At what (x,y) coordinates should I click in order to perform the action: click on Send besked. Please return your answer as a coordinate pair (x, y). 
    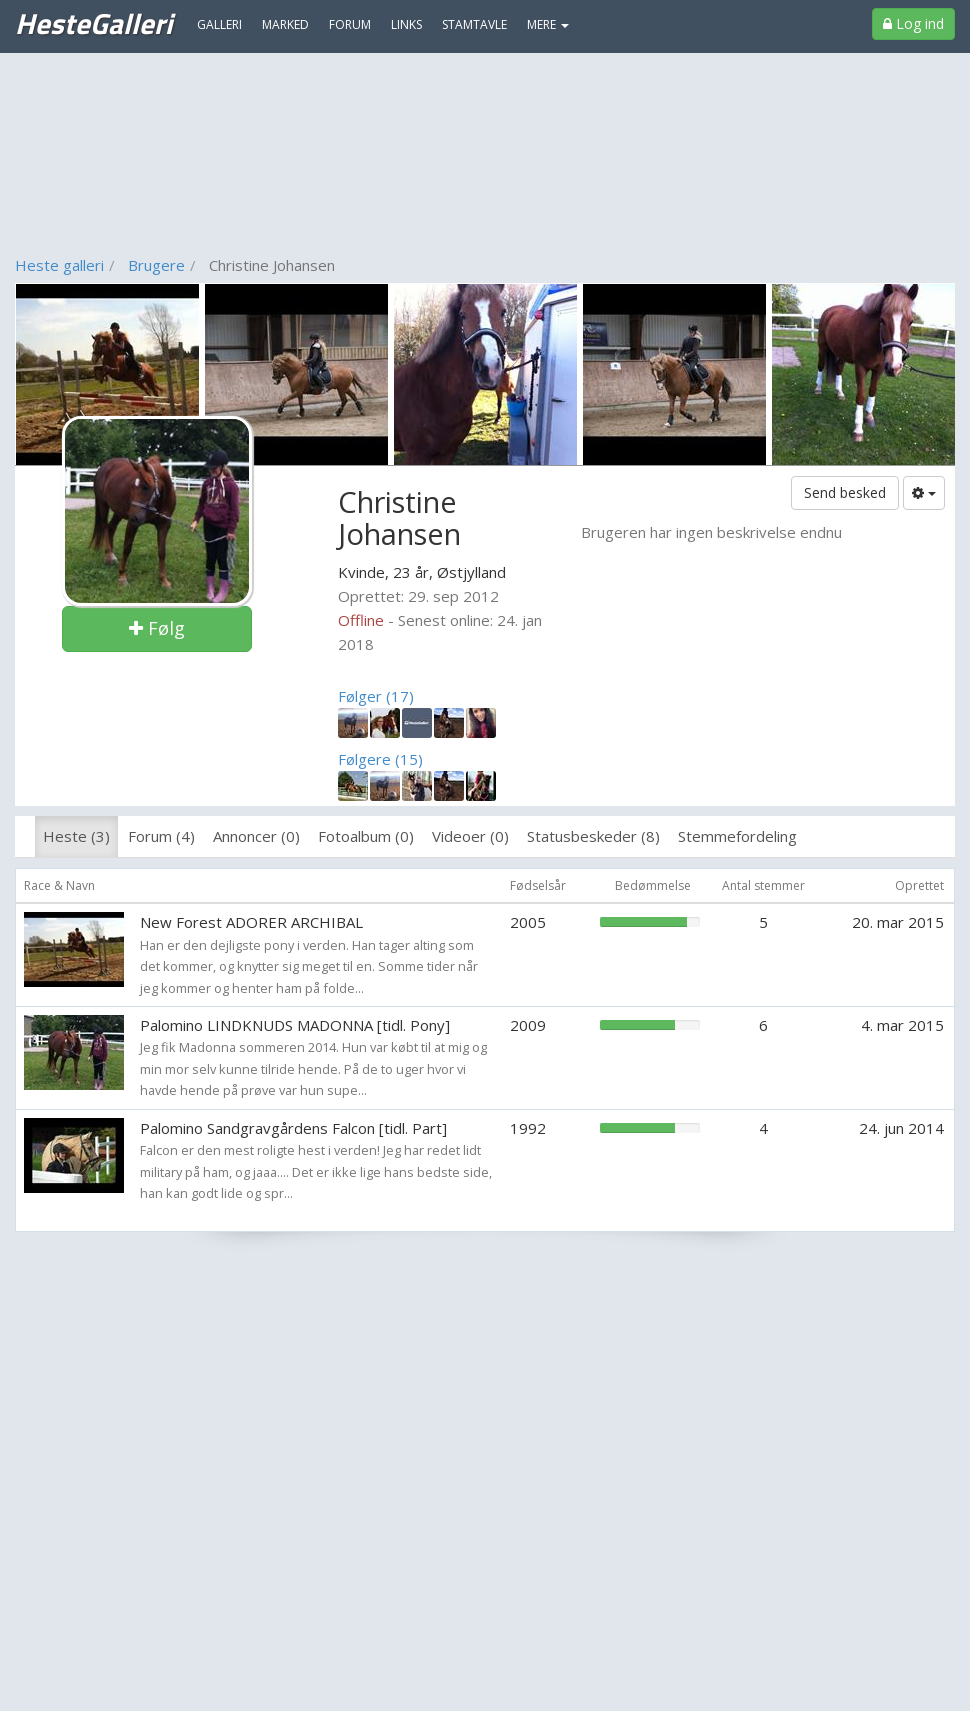
    Looking at the image, I should click on (845, 492).